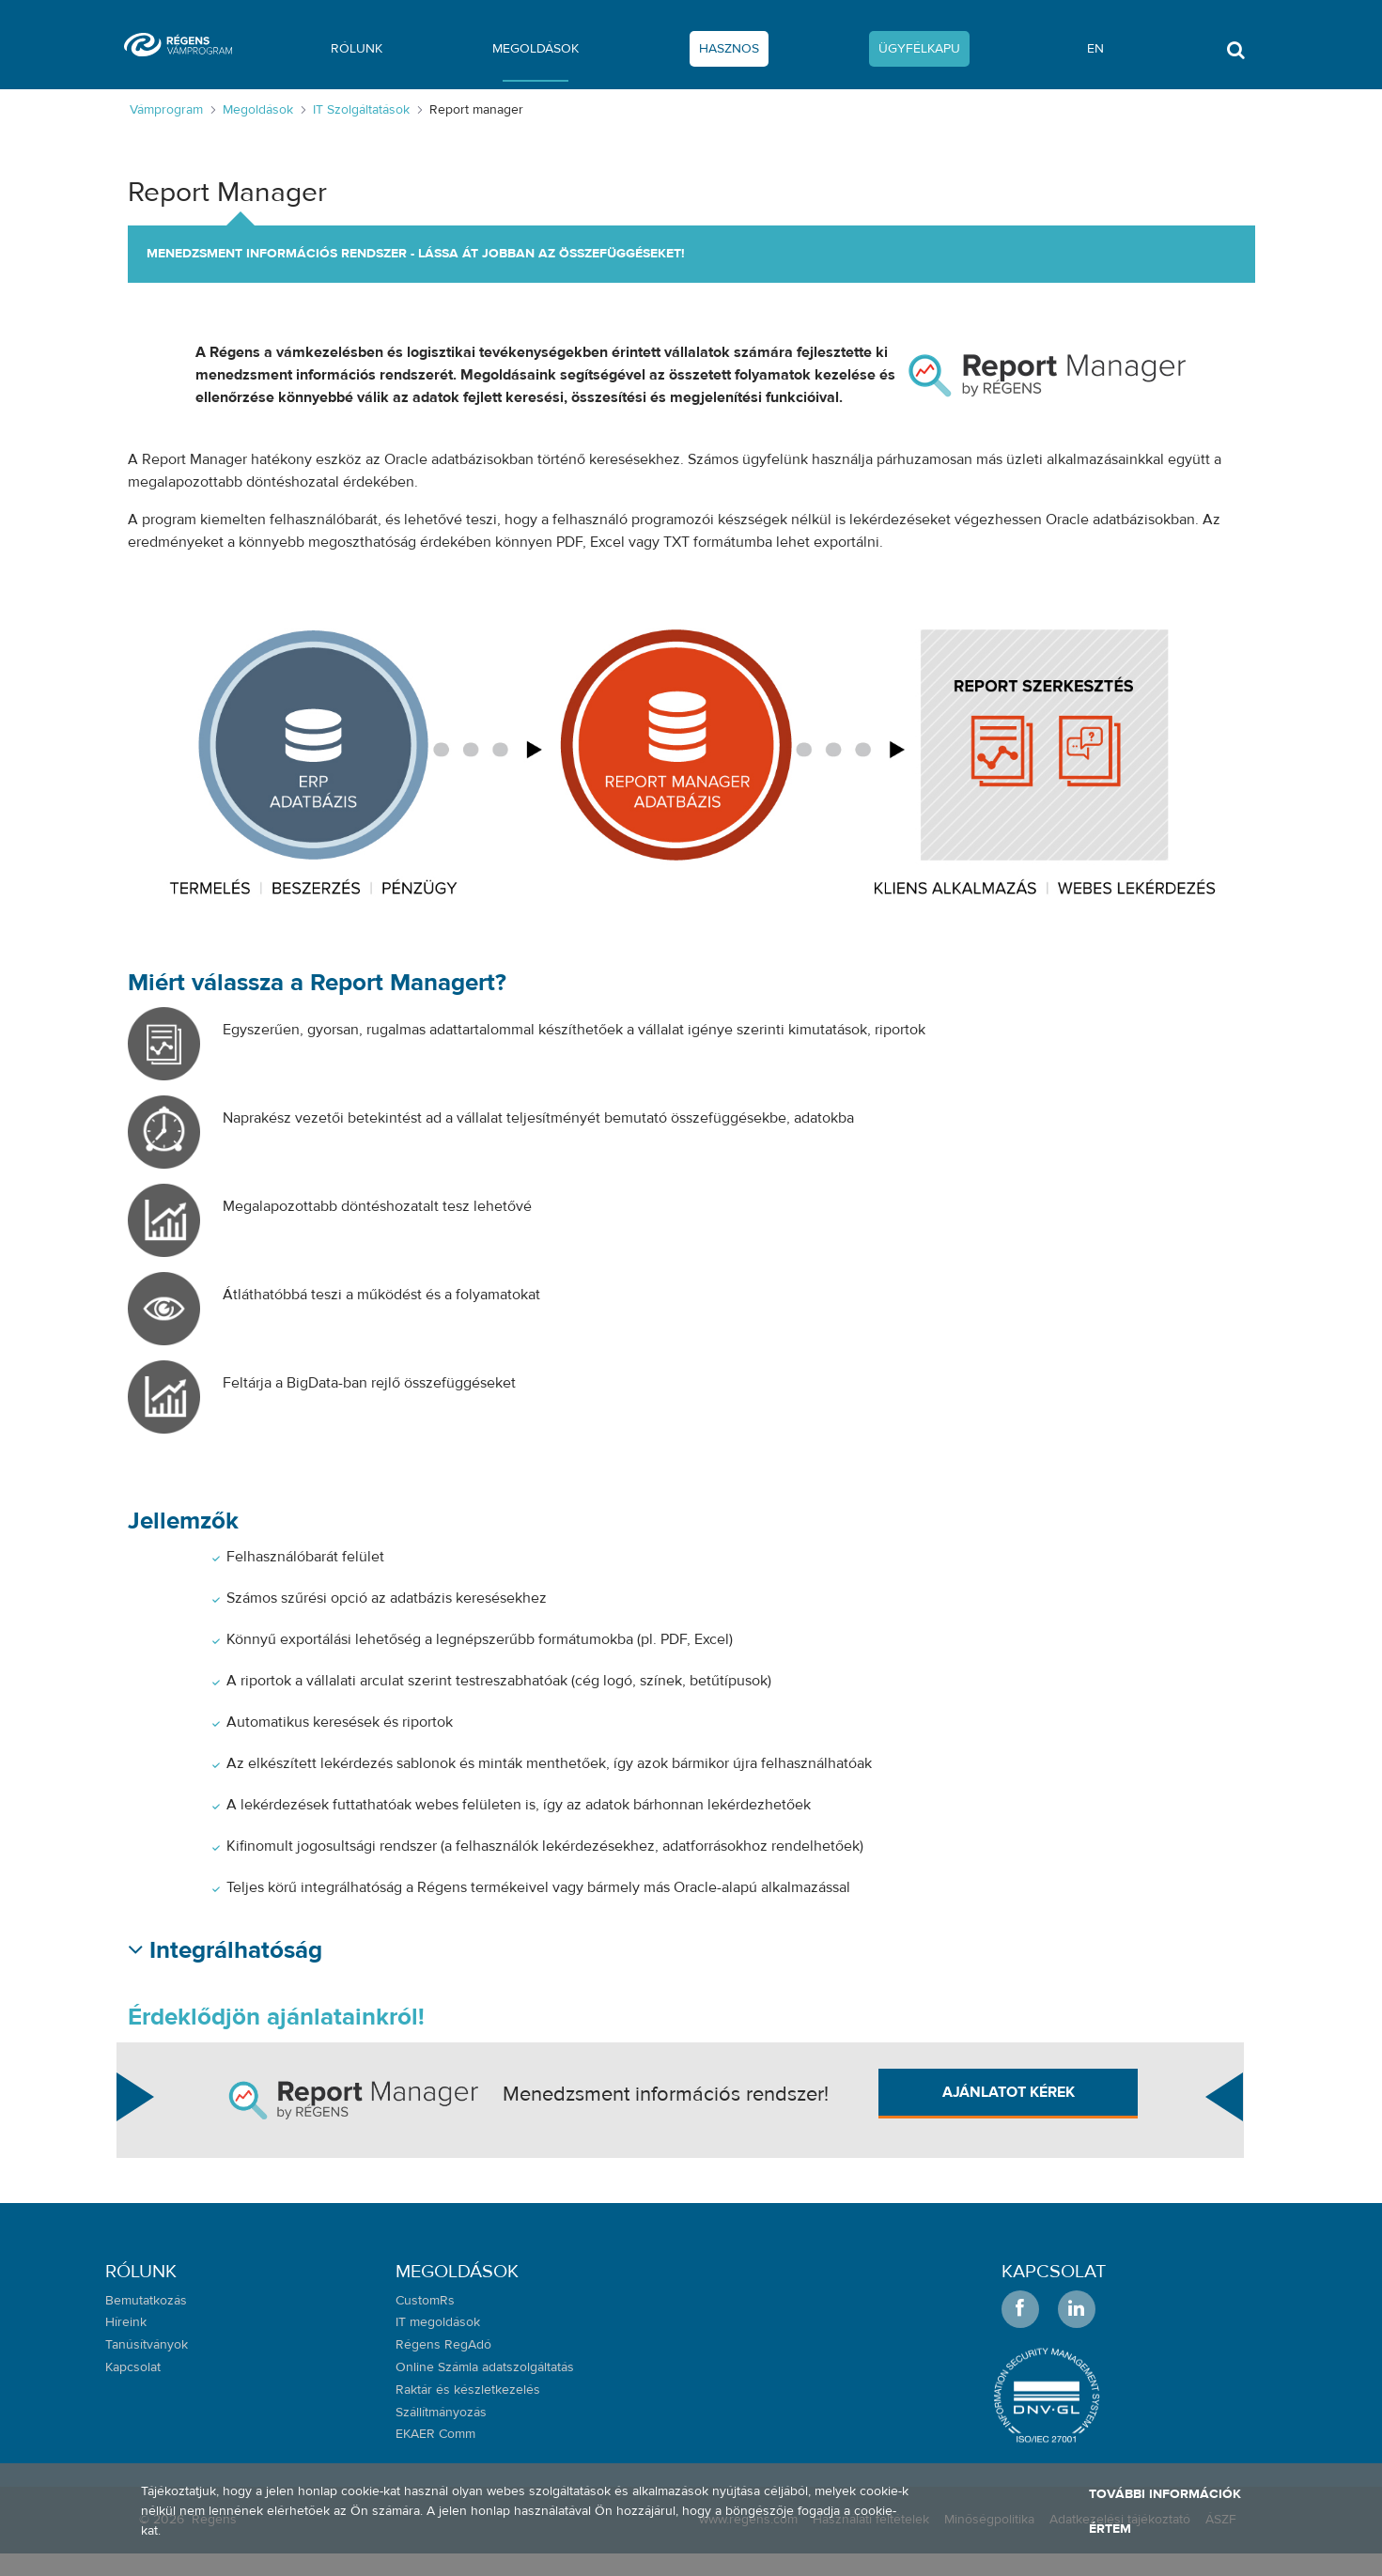 The height and width of the screenshot is (2576, 1382). I want to click on Kapcsolat, so click(1054, 2271).